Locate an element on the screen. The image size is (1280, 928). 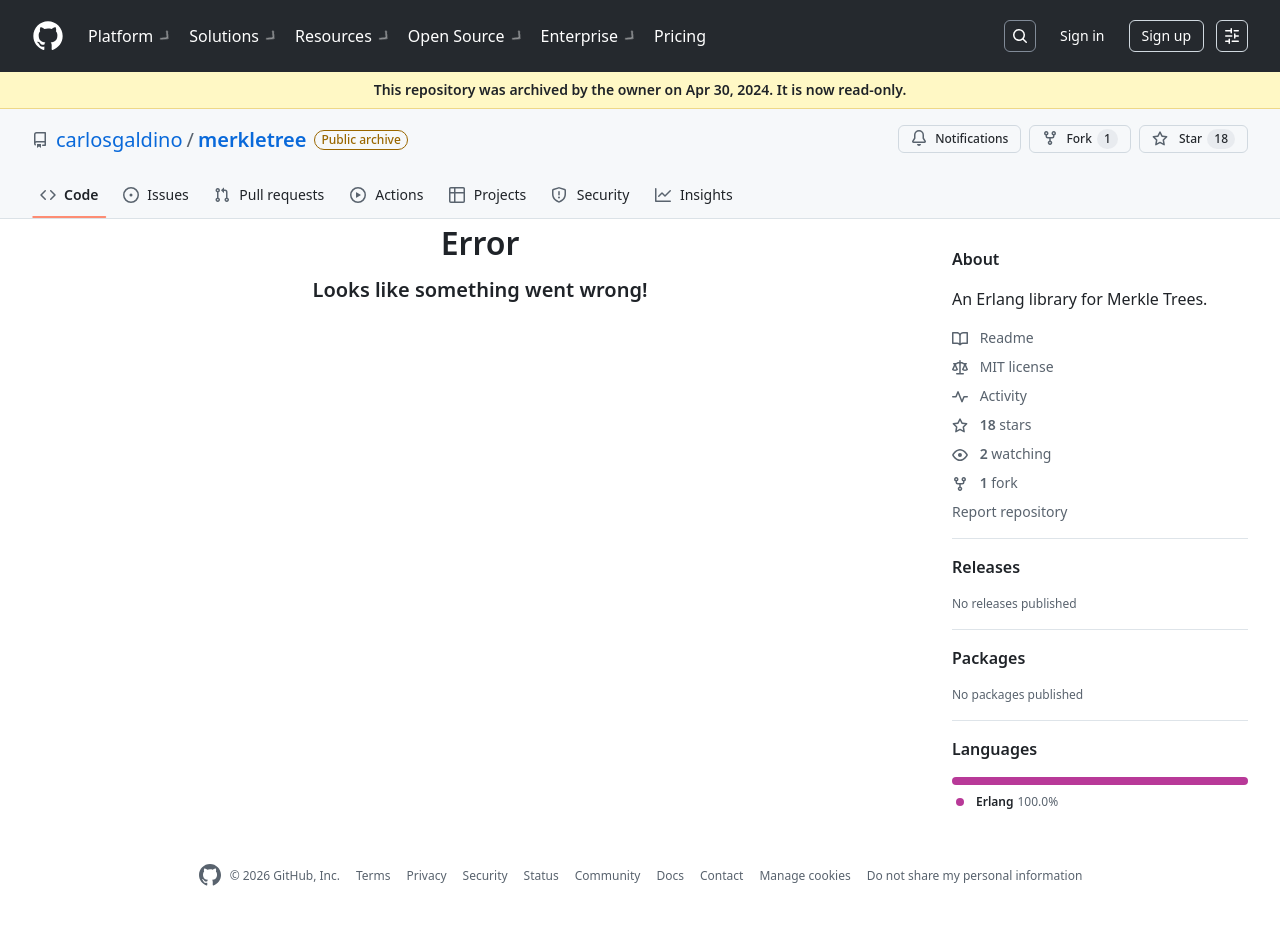
Contact is located at coordinates (721, 875).